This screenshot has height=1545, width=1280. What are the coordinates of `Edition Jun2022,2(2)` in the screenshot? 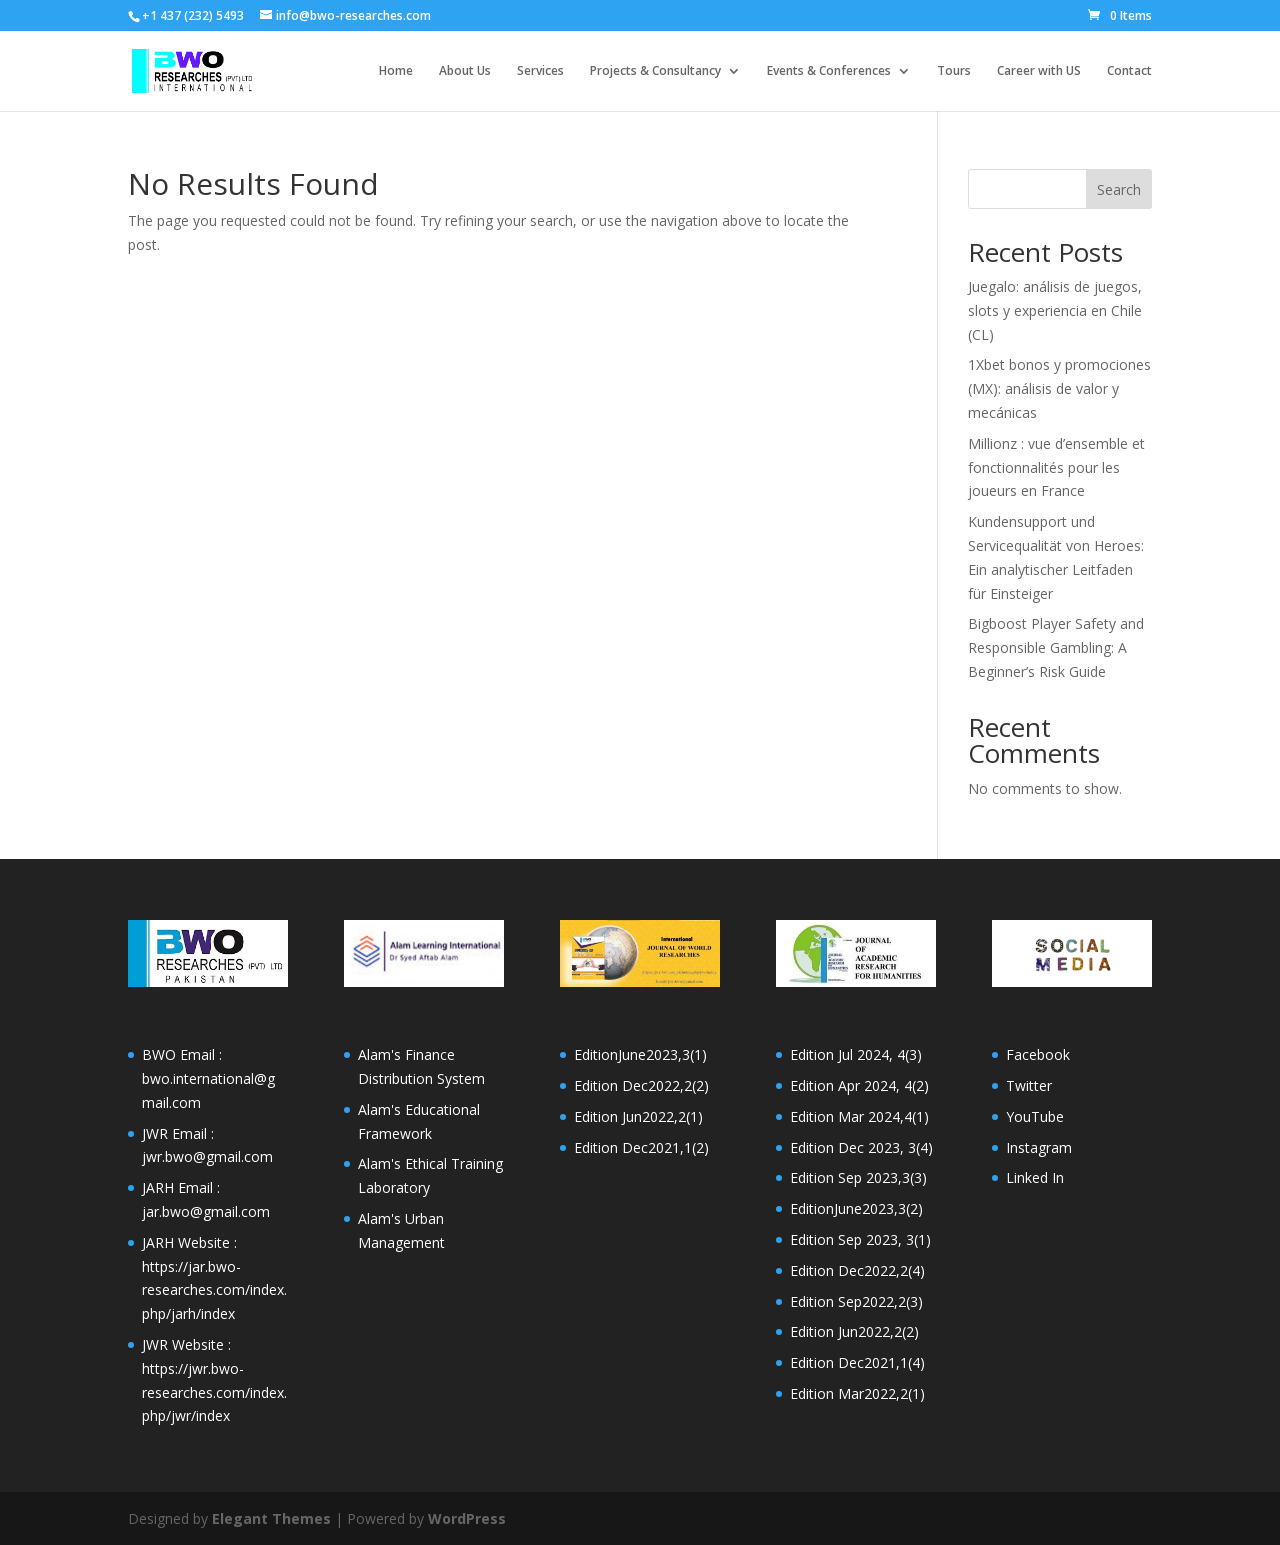 It's located at (854, 1331).